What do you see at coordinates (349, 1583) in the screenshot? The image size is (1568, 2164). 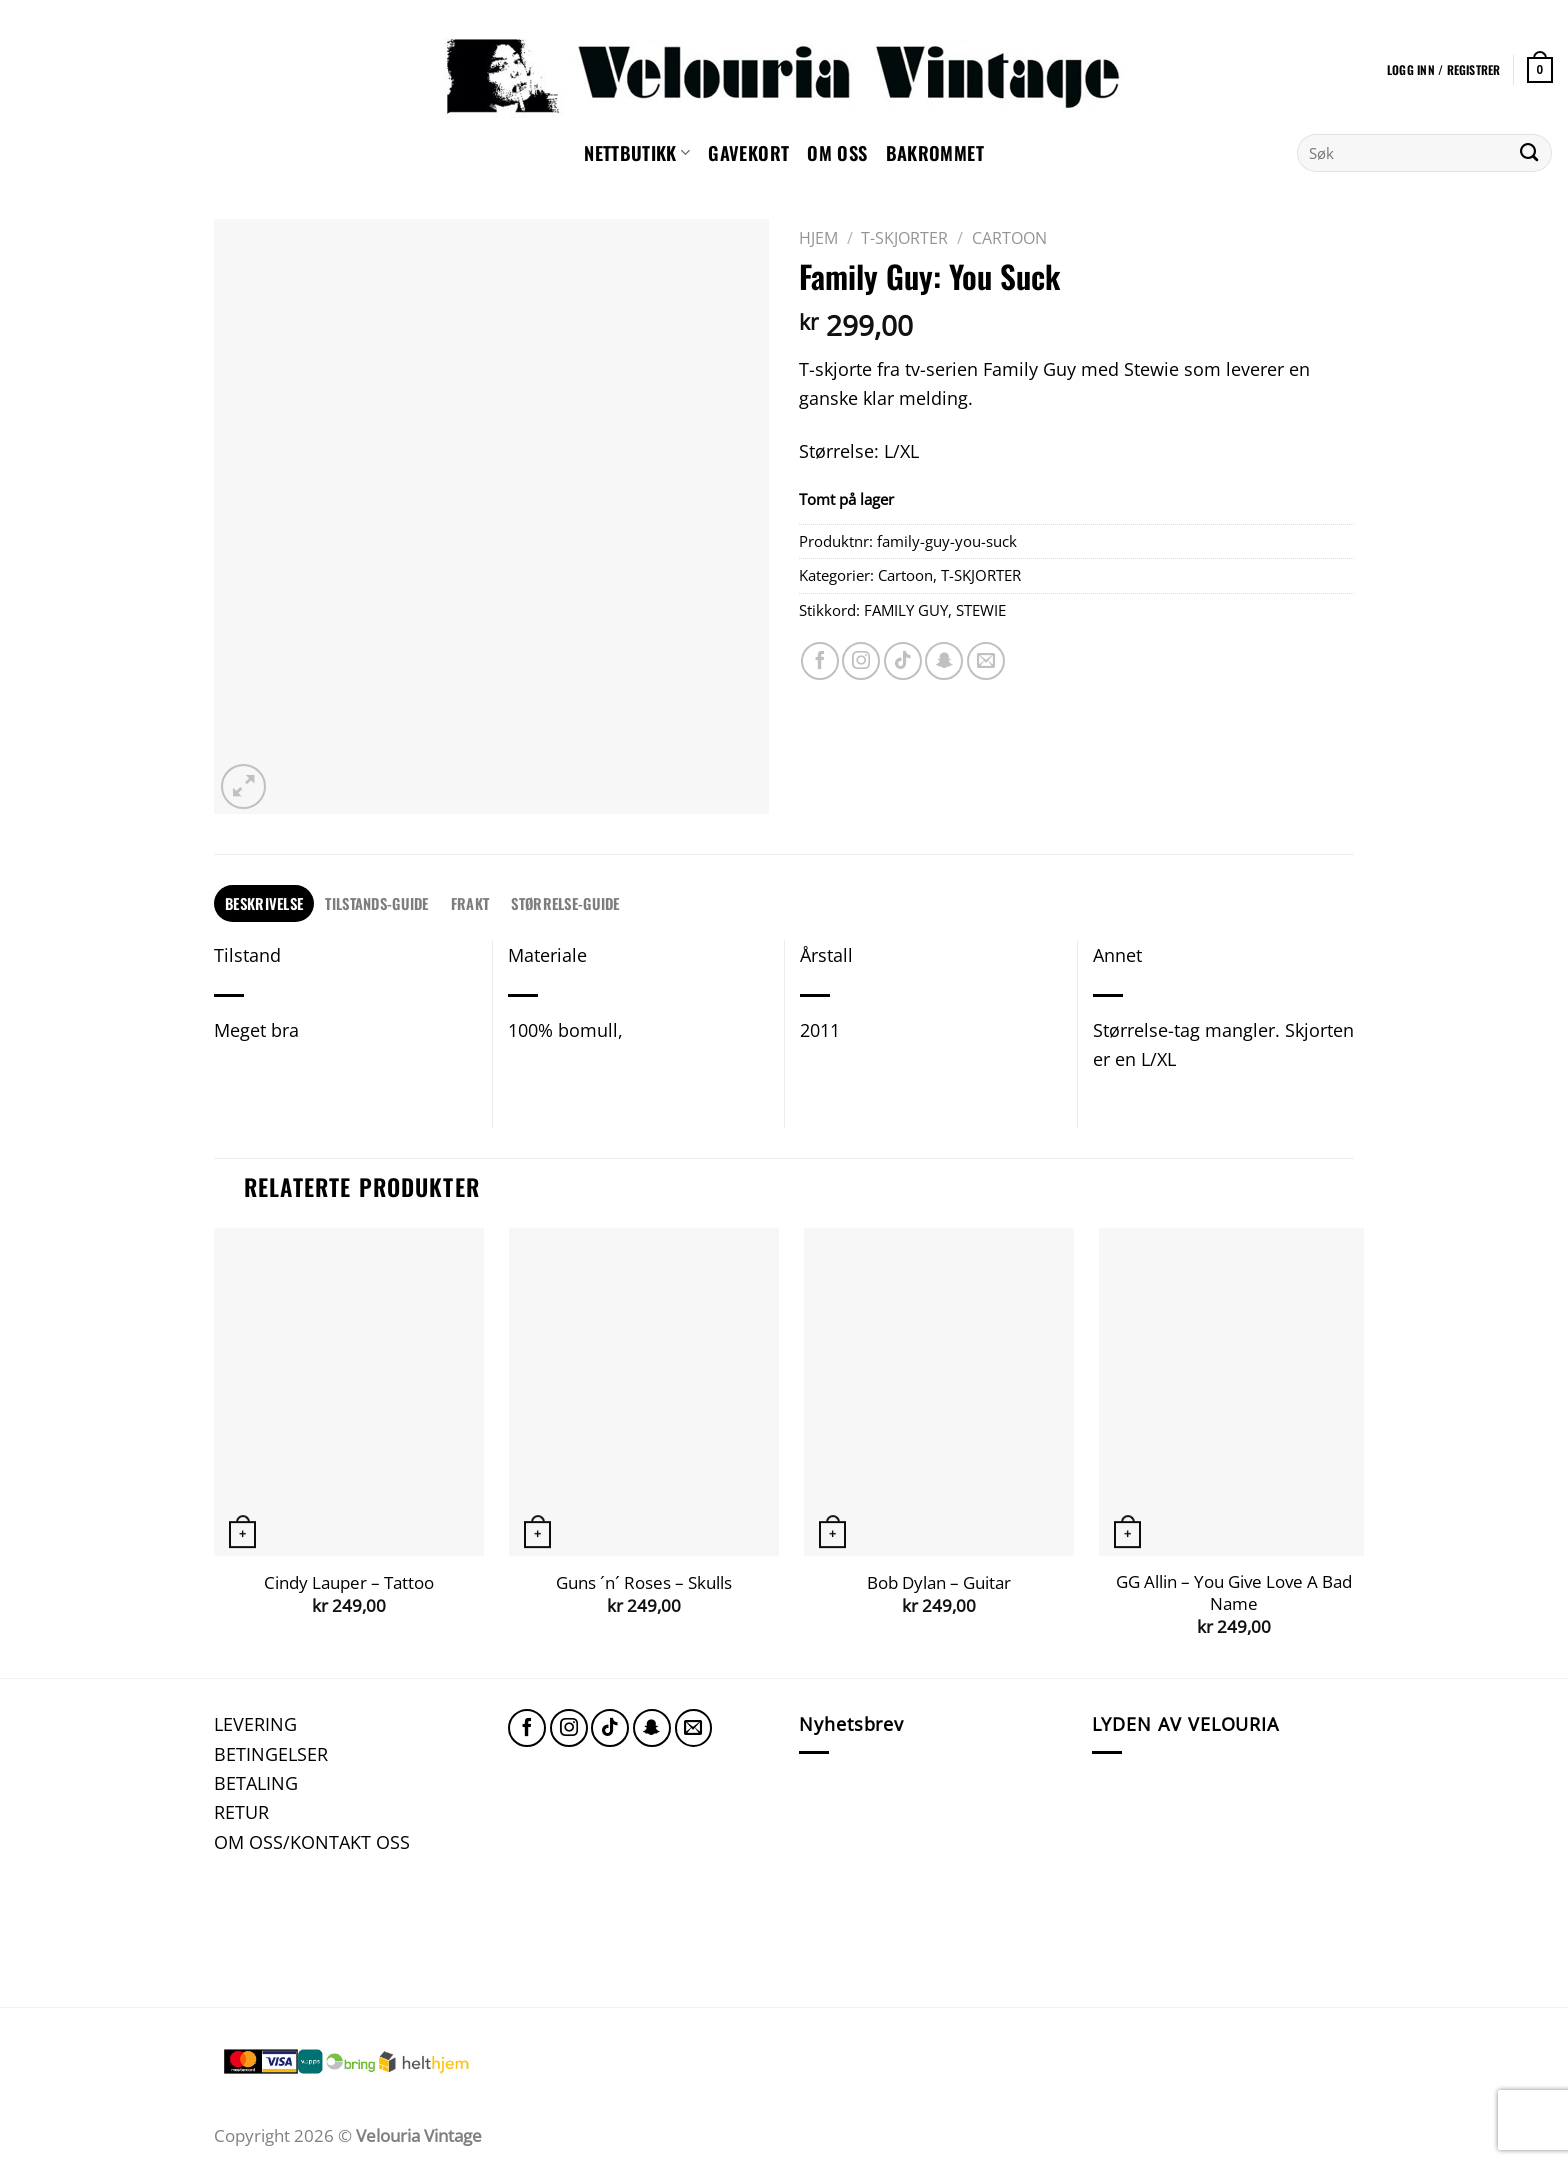 I see `Cindy Lauper – Tattoo` at bounding box center [349, 1583].